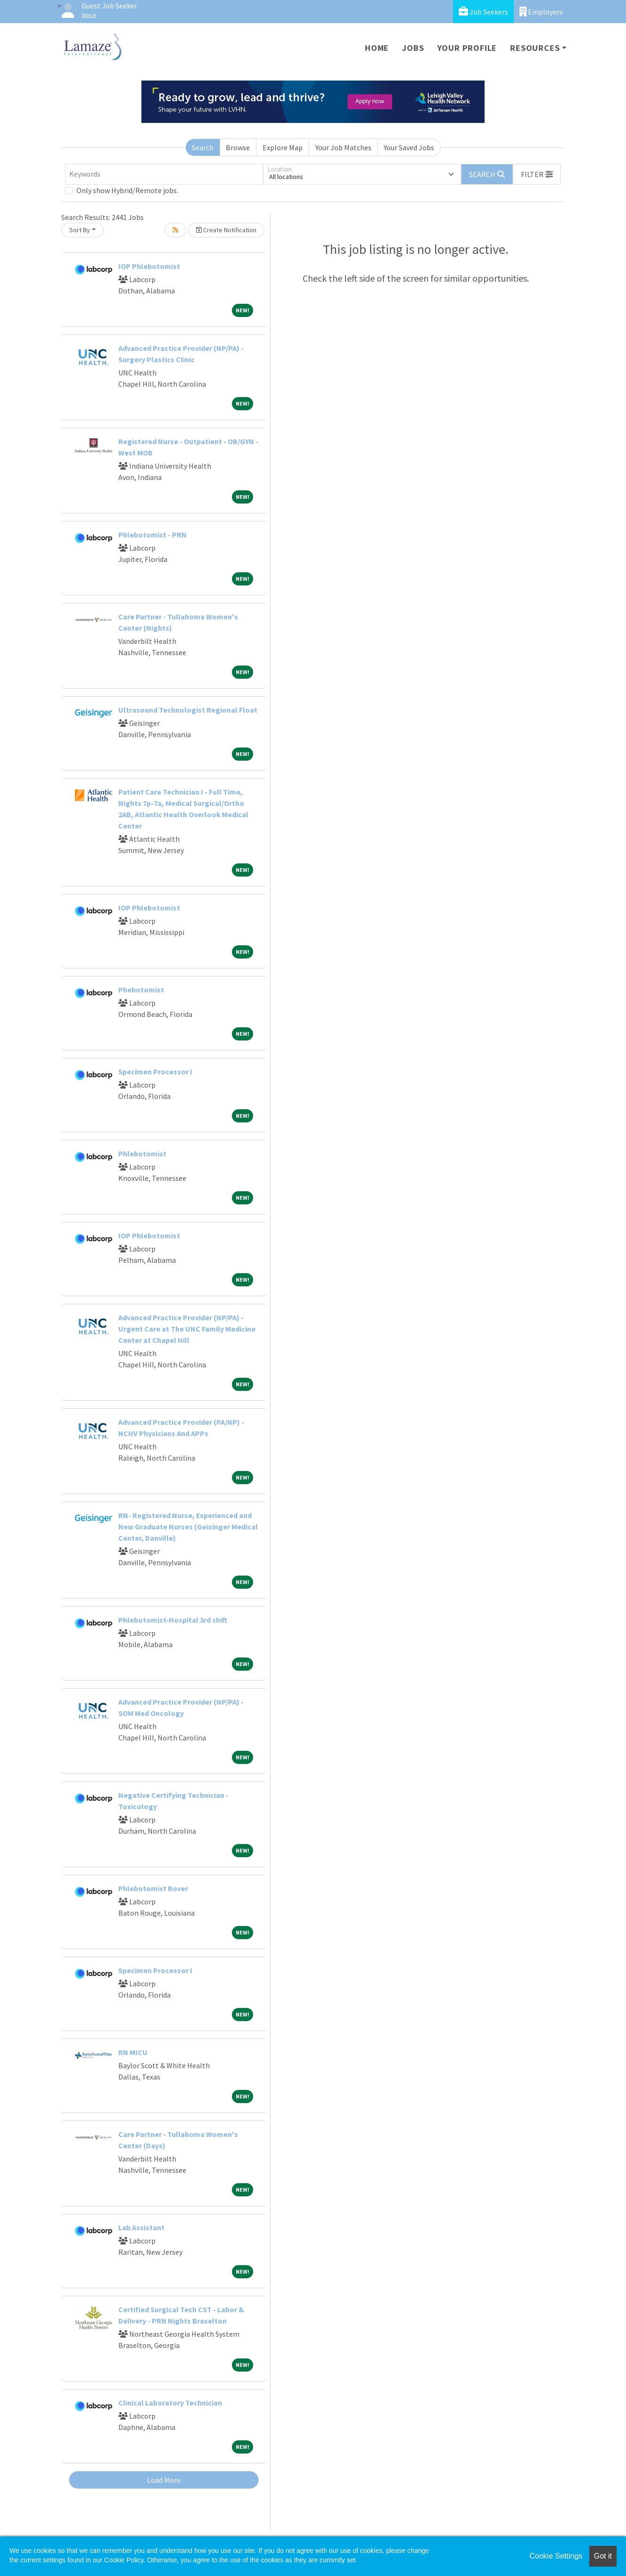 This screenshot has width=626, height=2576. I want to click on Resources [button], so click(535, 47).